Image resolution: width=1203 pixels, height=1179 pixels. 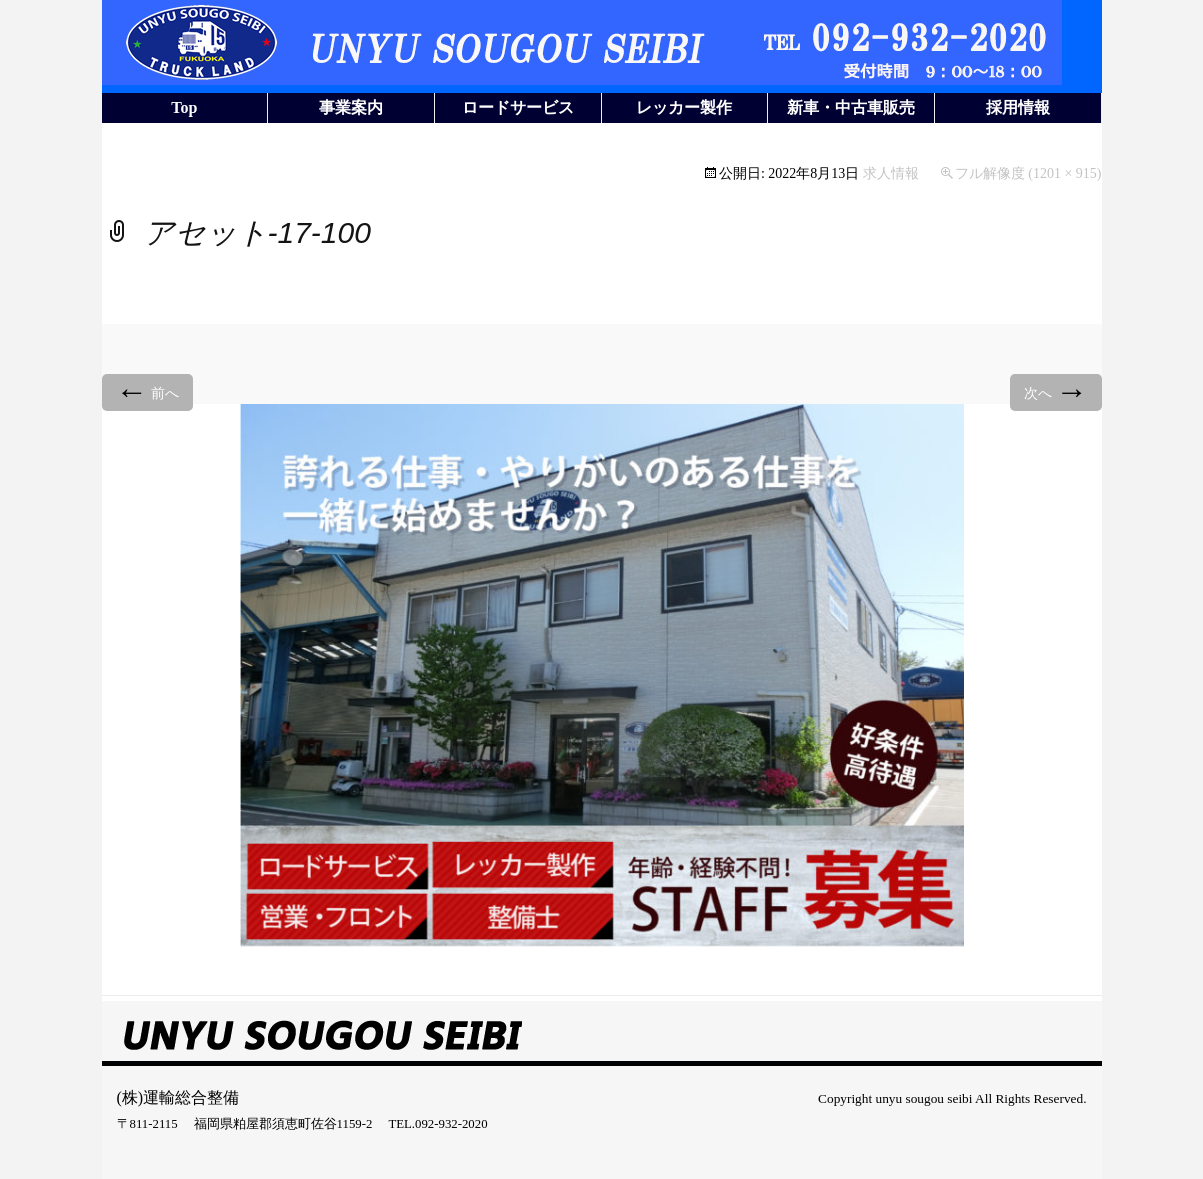 What do you see at coordinates (518, 107) in the screenshot?
I see `ロードサービス` at bounding box center [518, 107].